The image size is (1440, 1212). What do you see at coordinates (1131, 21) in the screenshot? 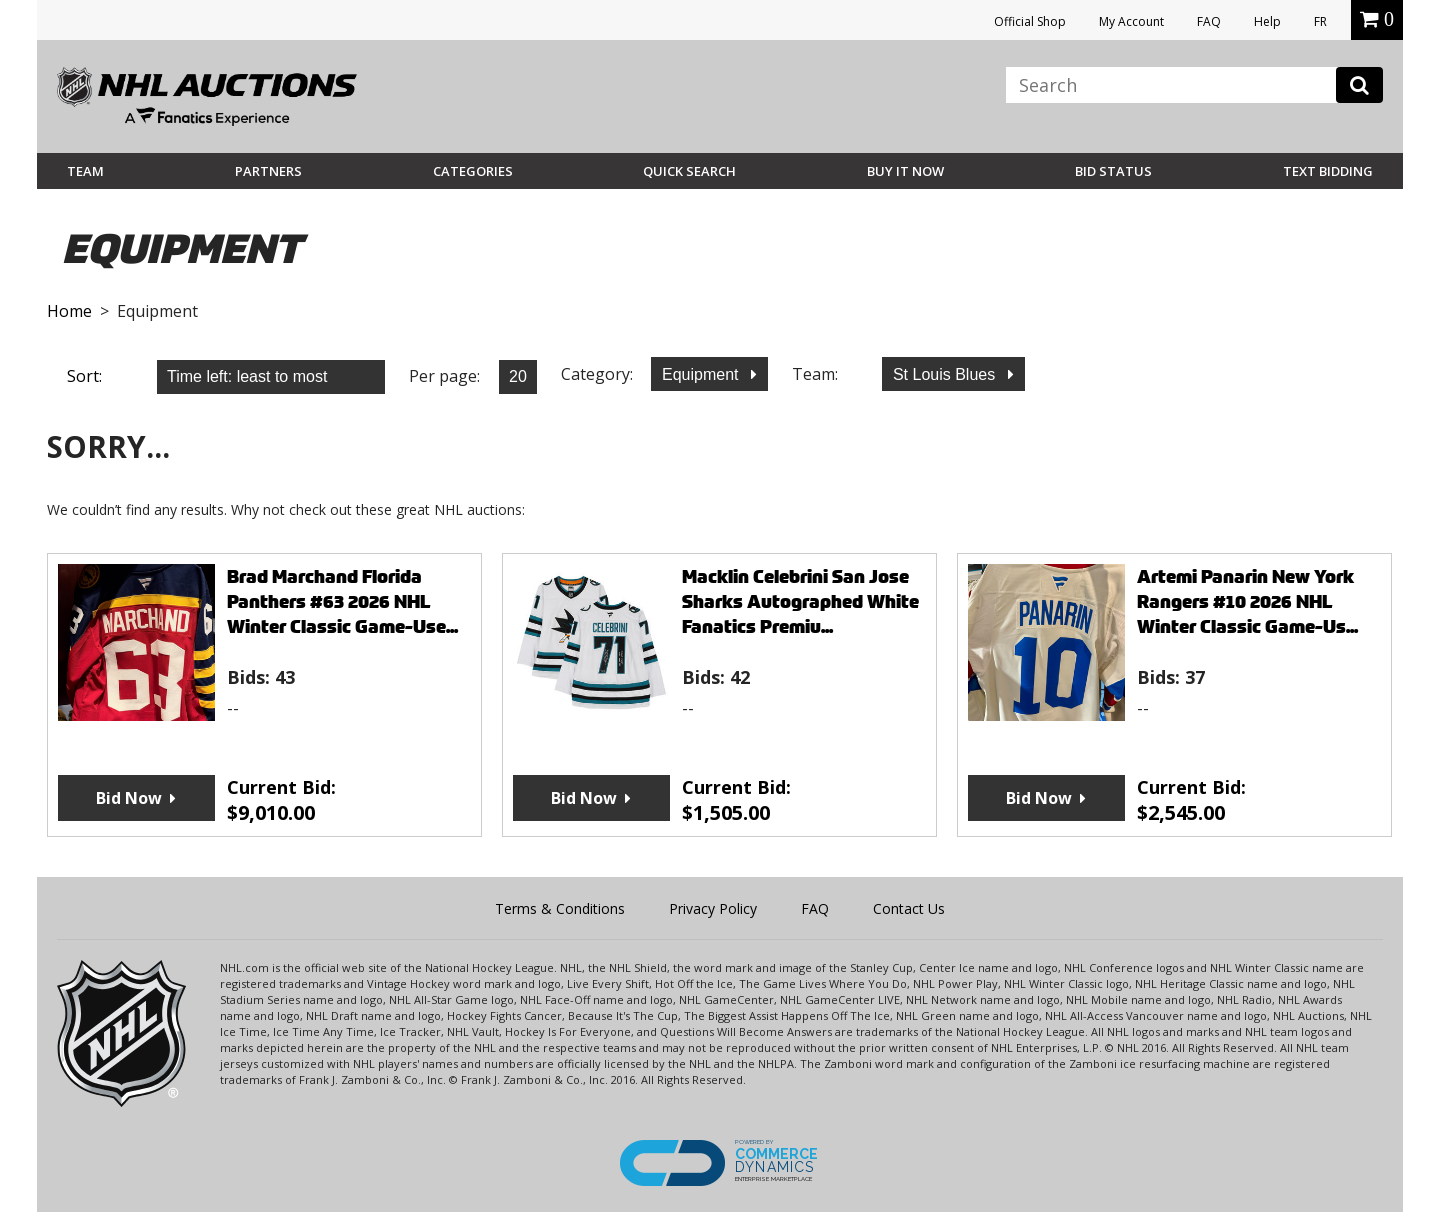
I see `My Account` at bounding box center [1131, 21].